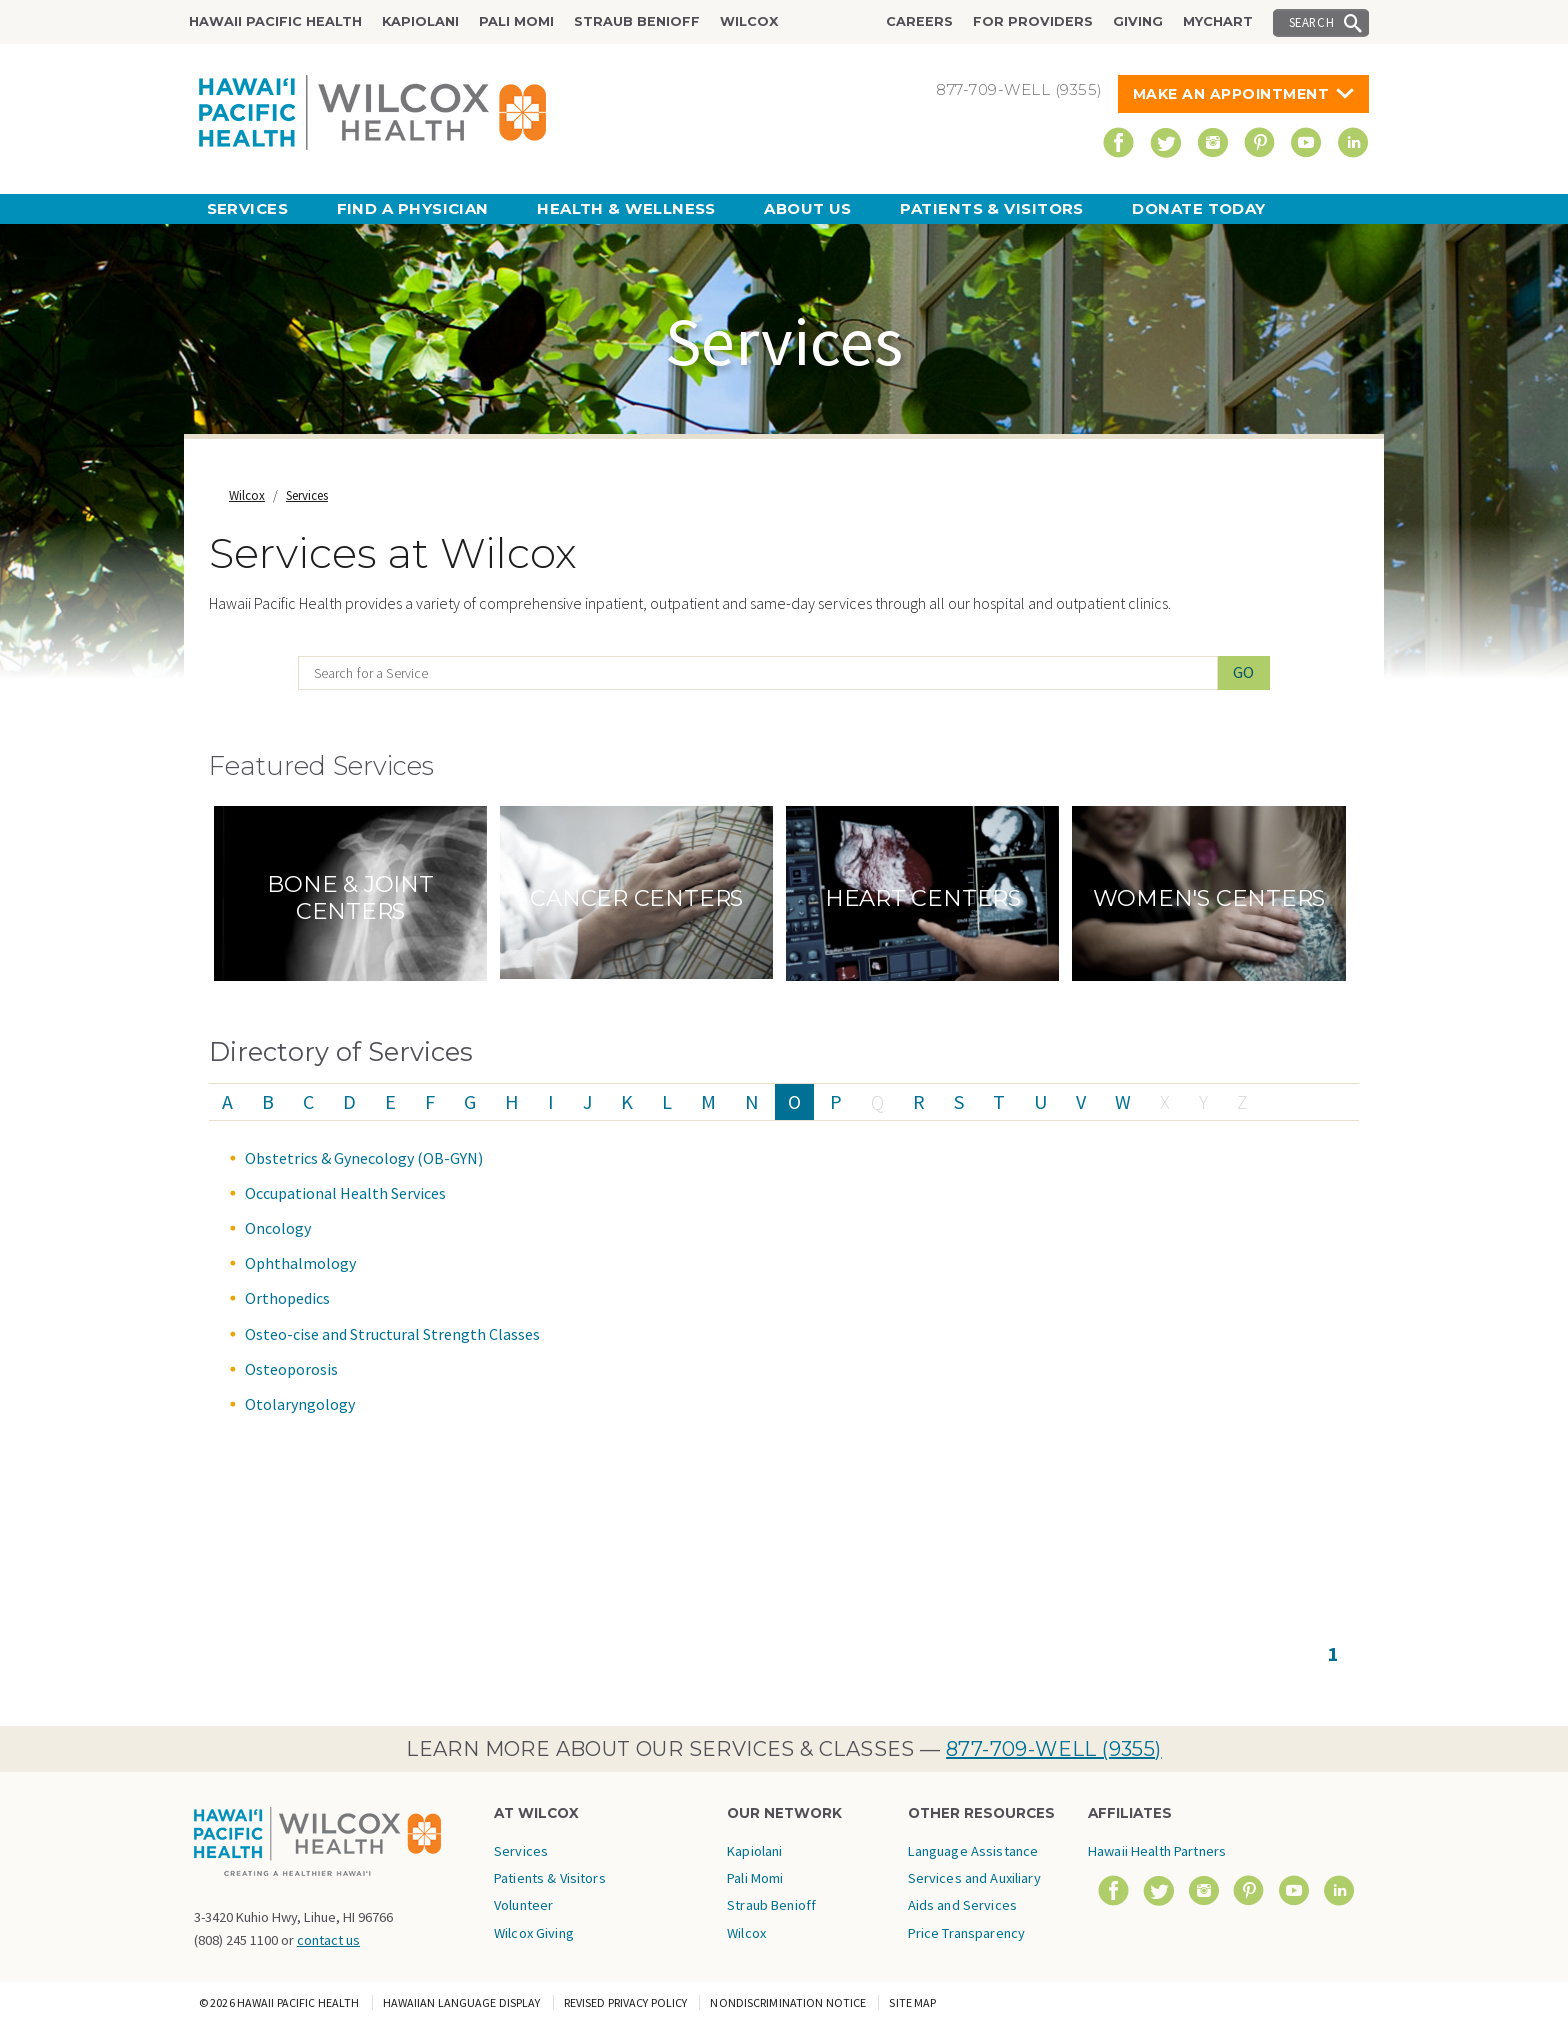  What do you see at coordinates (1231, 94) in the screenshot?
I see `Make An Appointment` at bounding box center [1231, 94].